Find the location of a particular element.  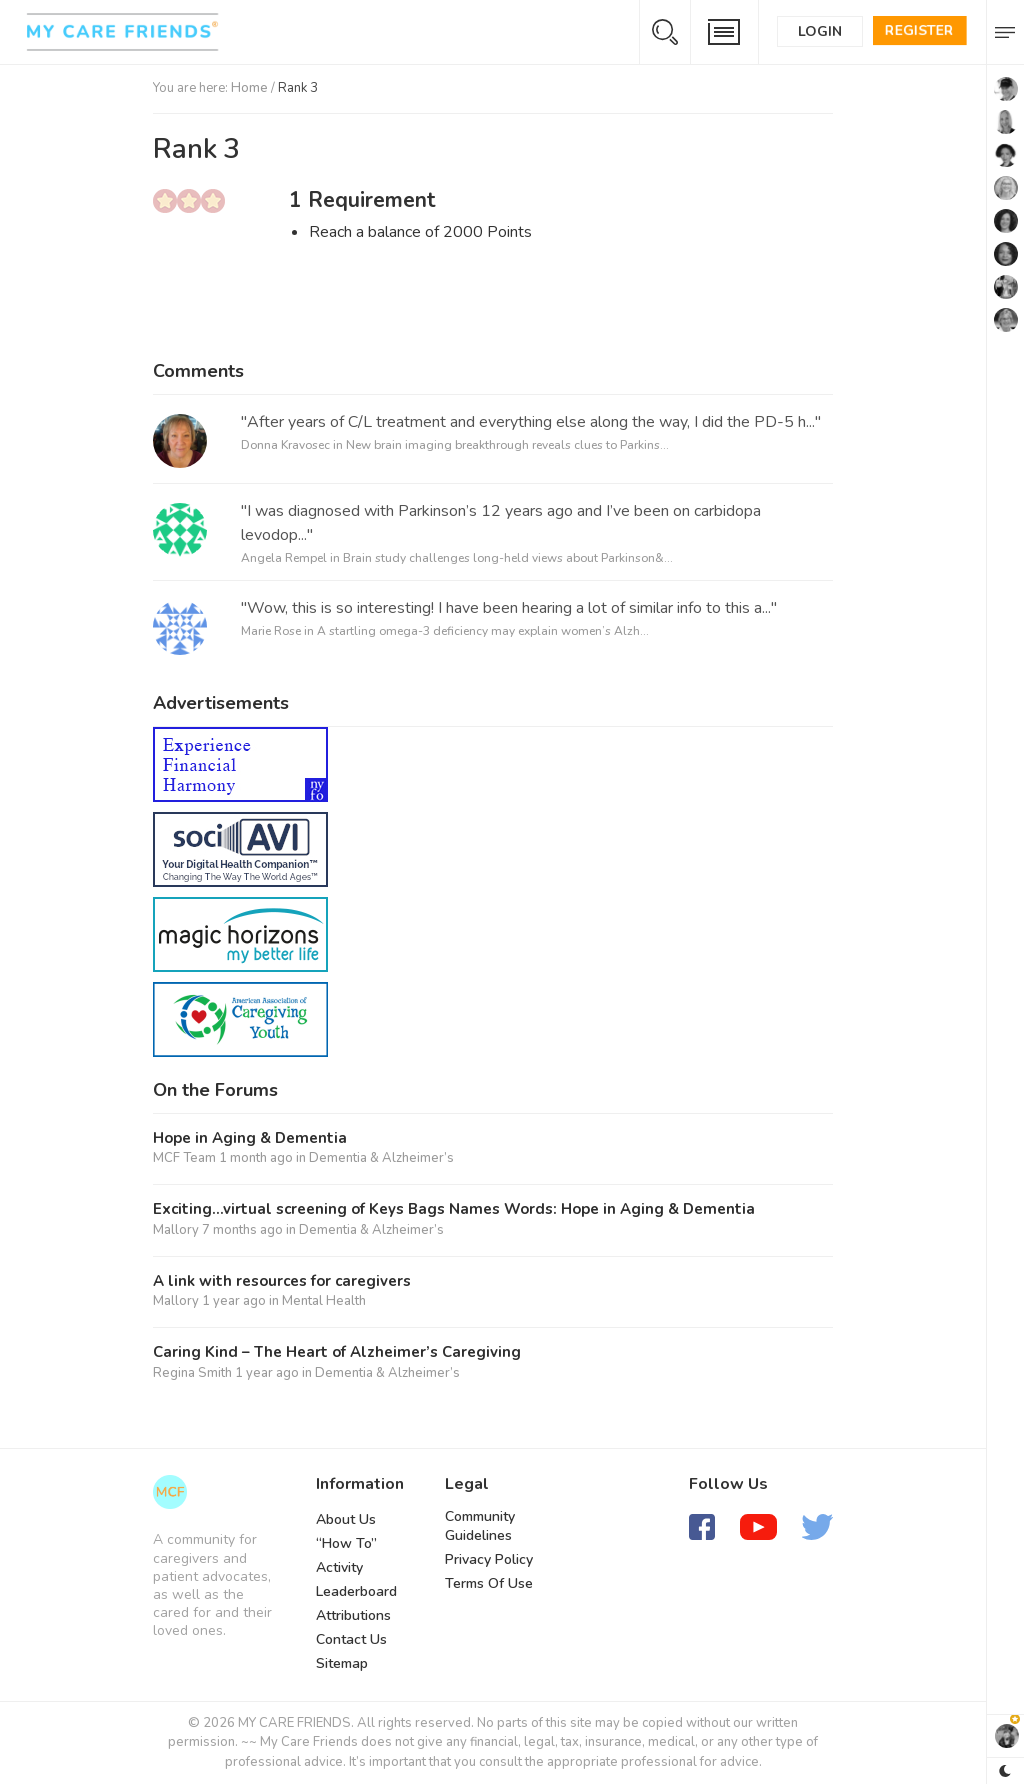

Terms Of Use is located at coordinates (489, 1583).